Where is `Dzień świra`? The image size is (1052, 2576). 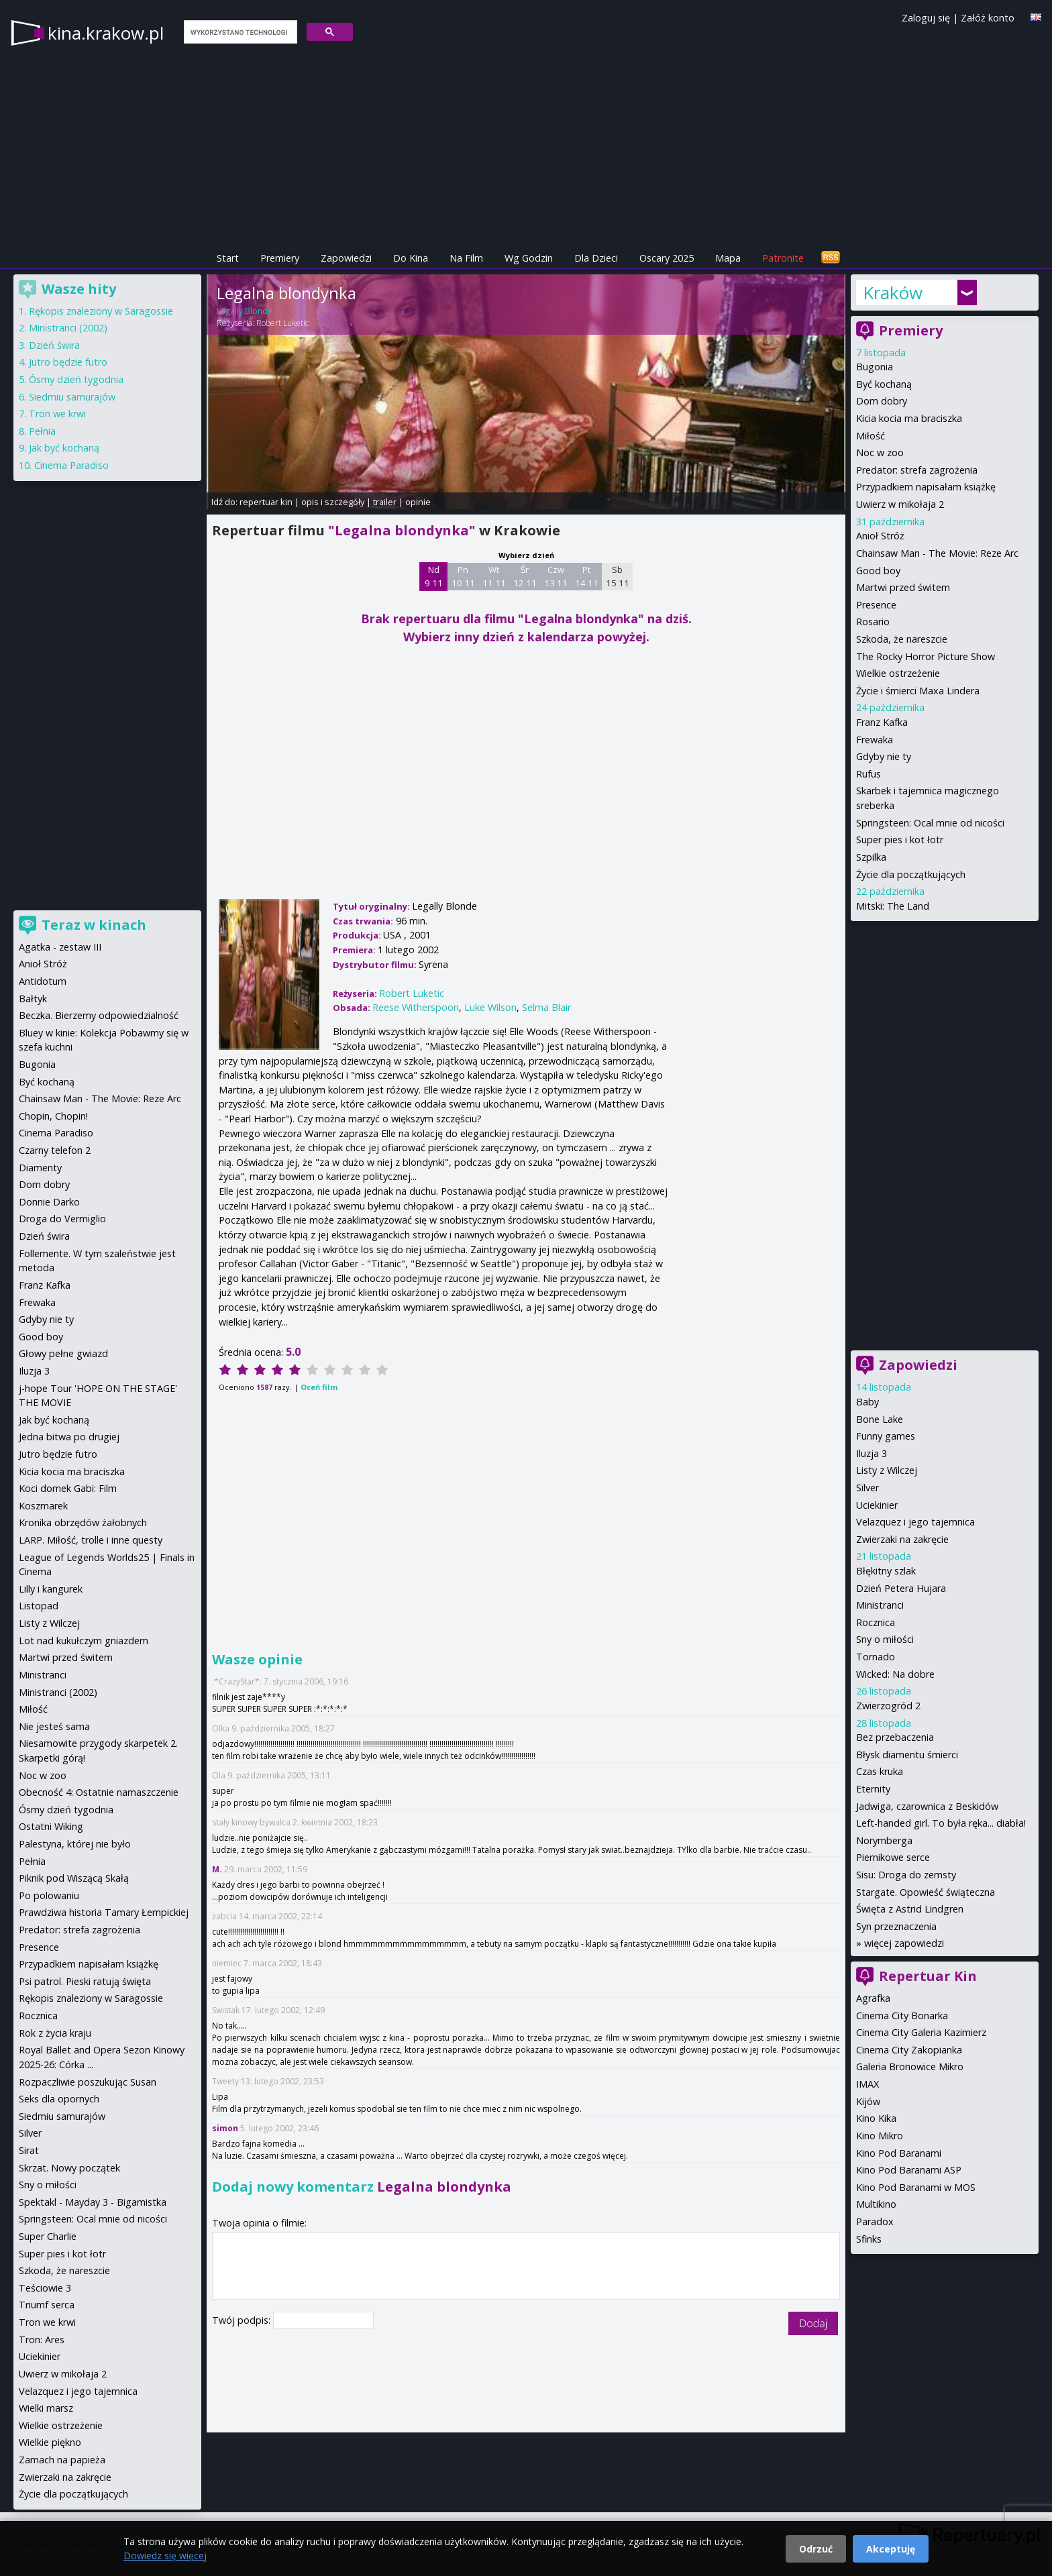
Dzień świra is located at coordinates (54, 345).